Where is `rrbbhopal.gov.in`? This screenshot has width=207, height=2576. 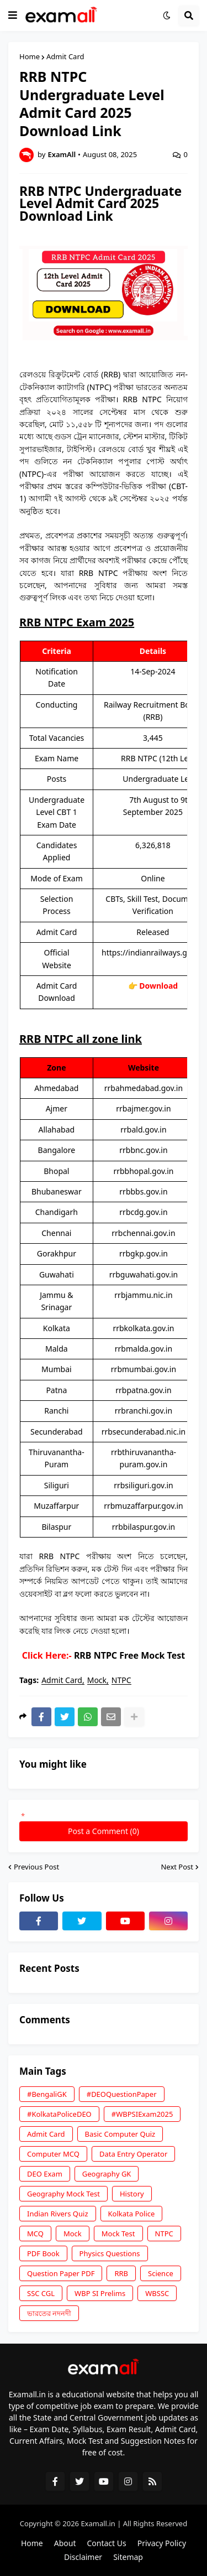 rrbbhopal.gov.in is located at coordinates (143, 1171).